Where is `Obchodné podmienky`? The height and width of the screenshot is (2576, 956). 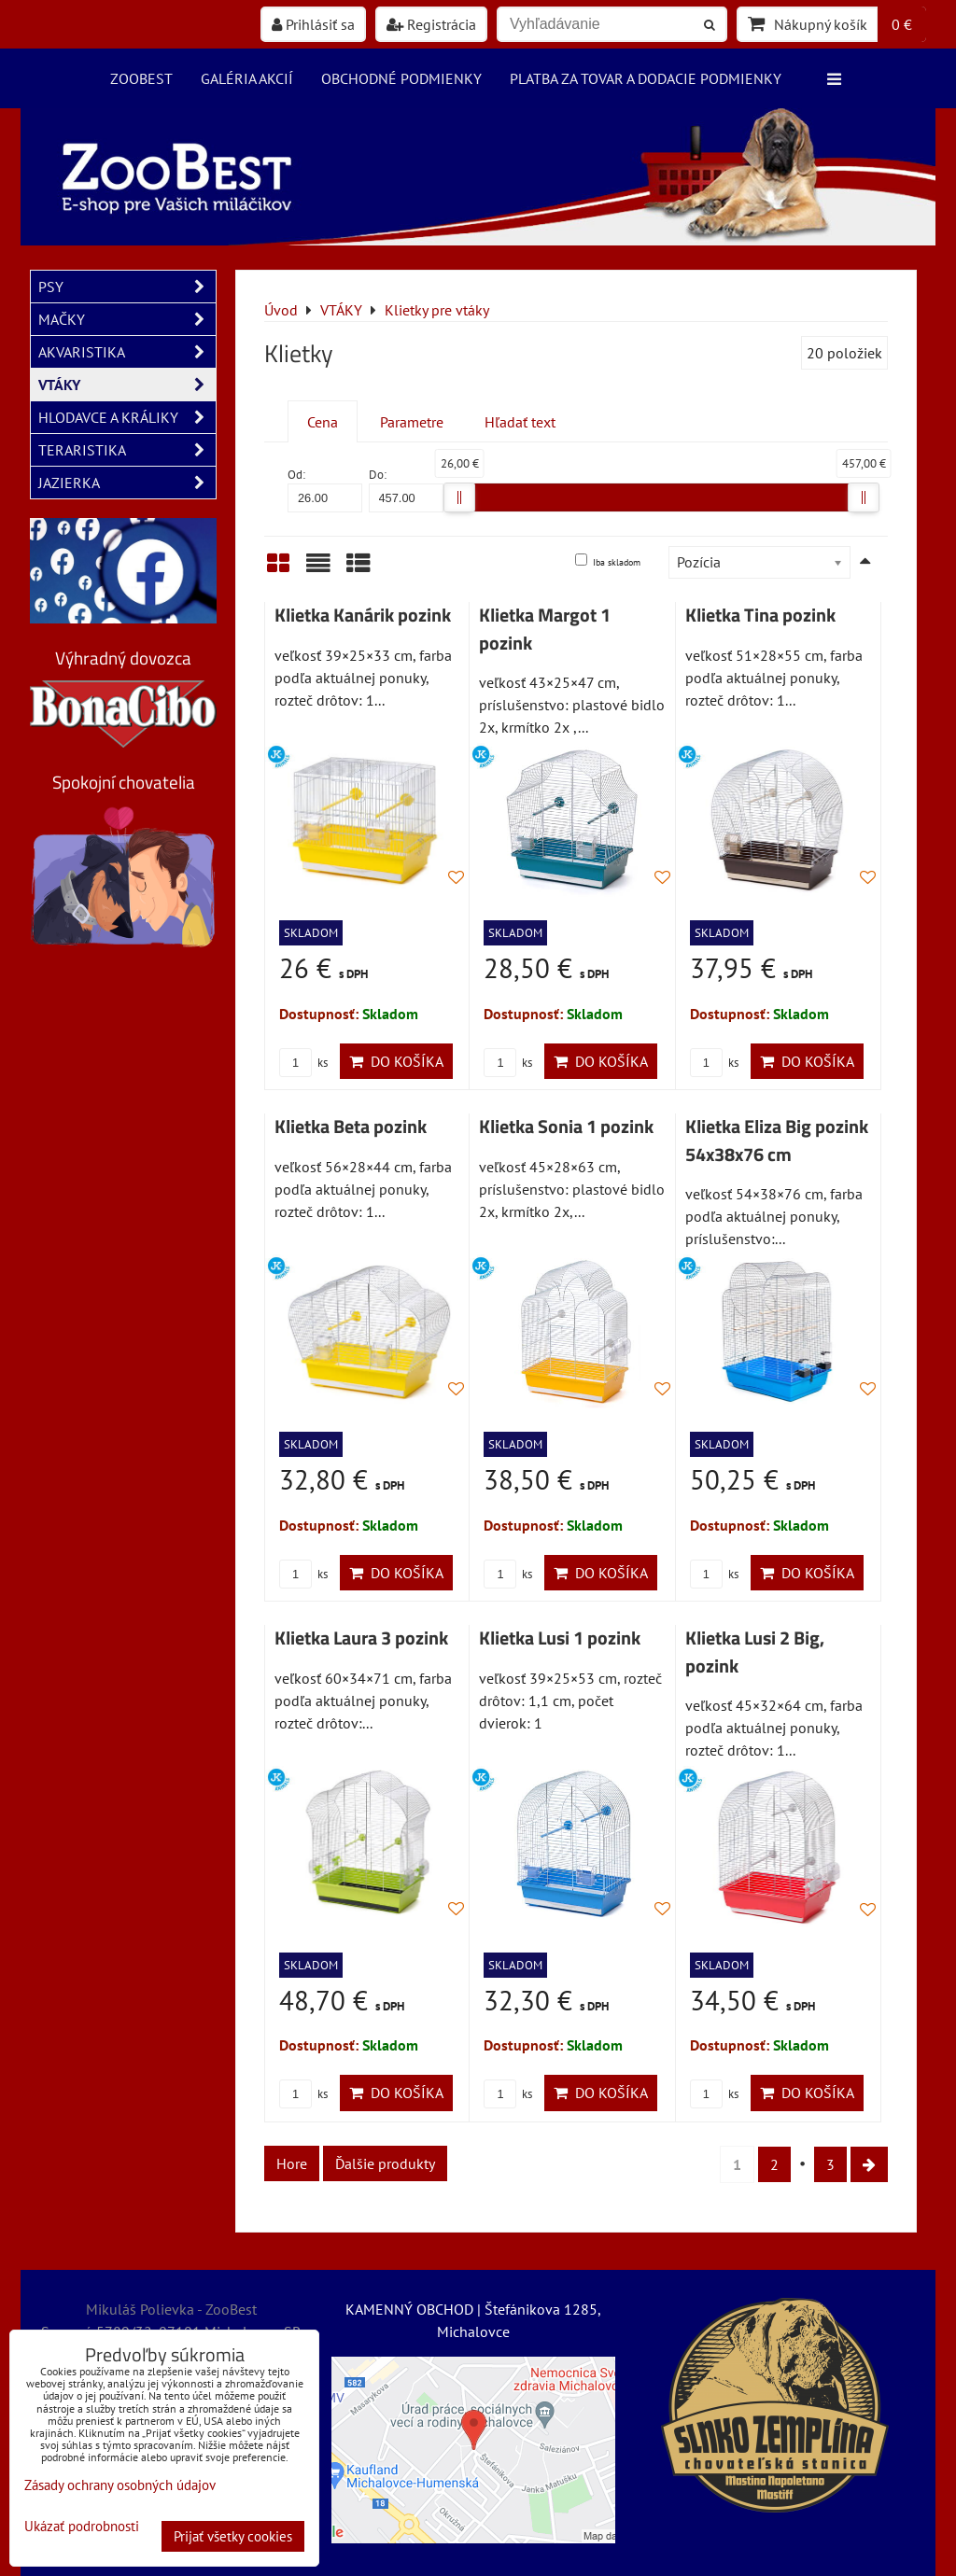 Obchodné podmienky is located at coordinates (401, 78).